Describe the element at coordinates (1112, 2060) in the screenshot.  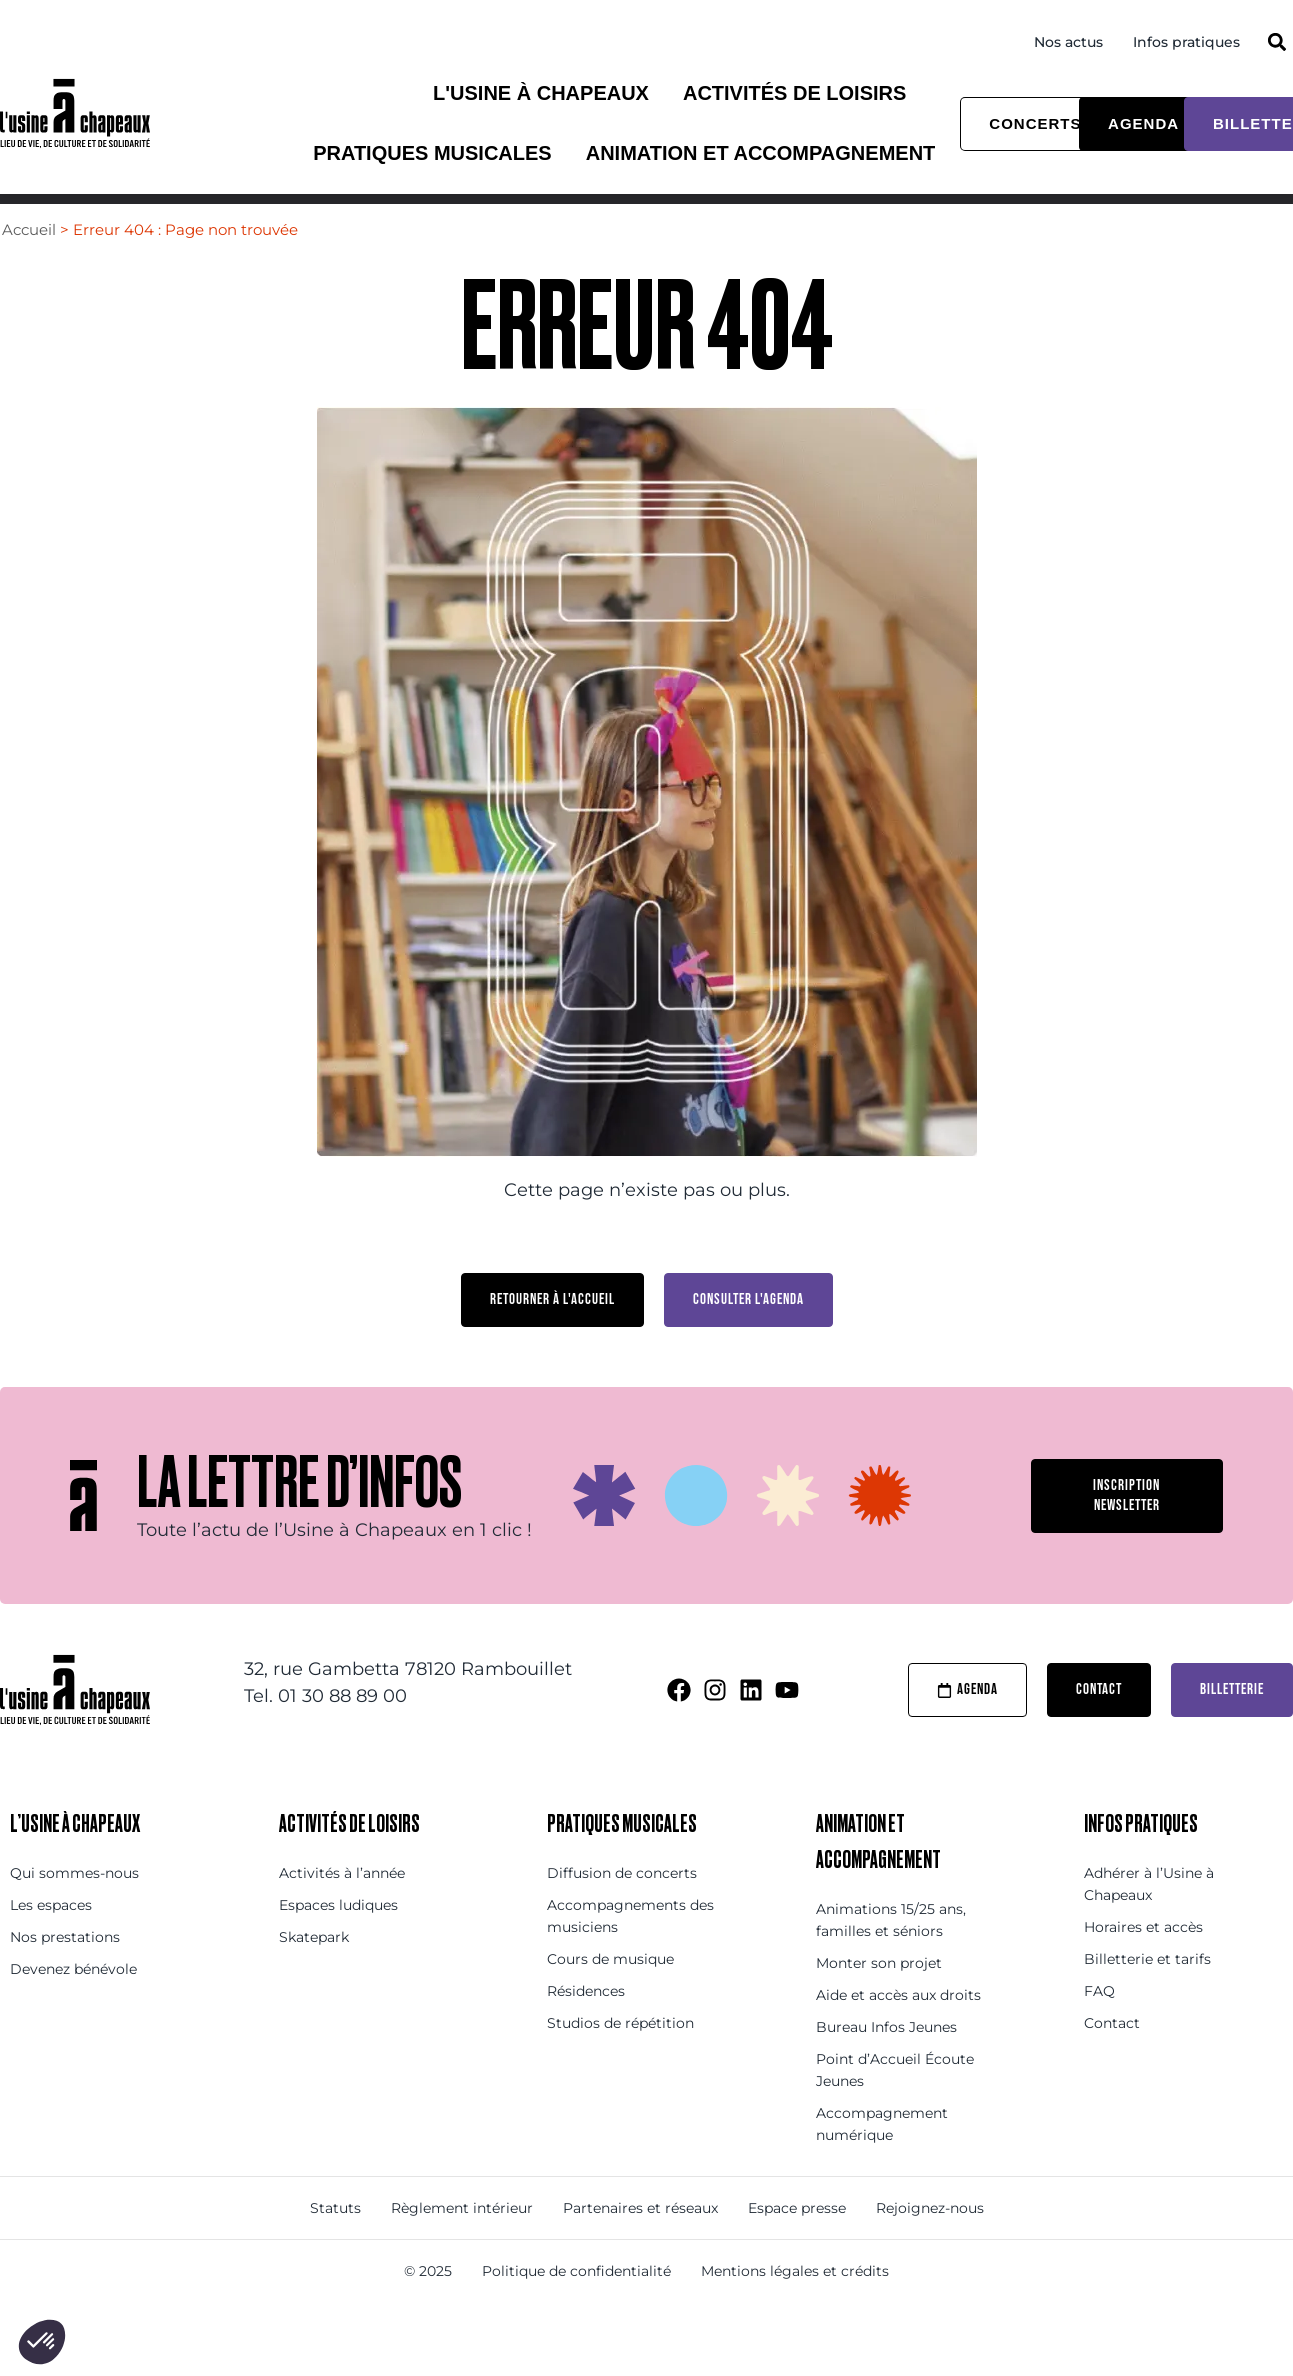
I see `Contact` at that location.